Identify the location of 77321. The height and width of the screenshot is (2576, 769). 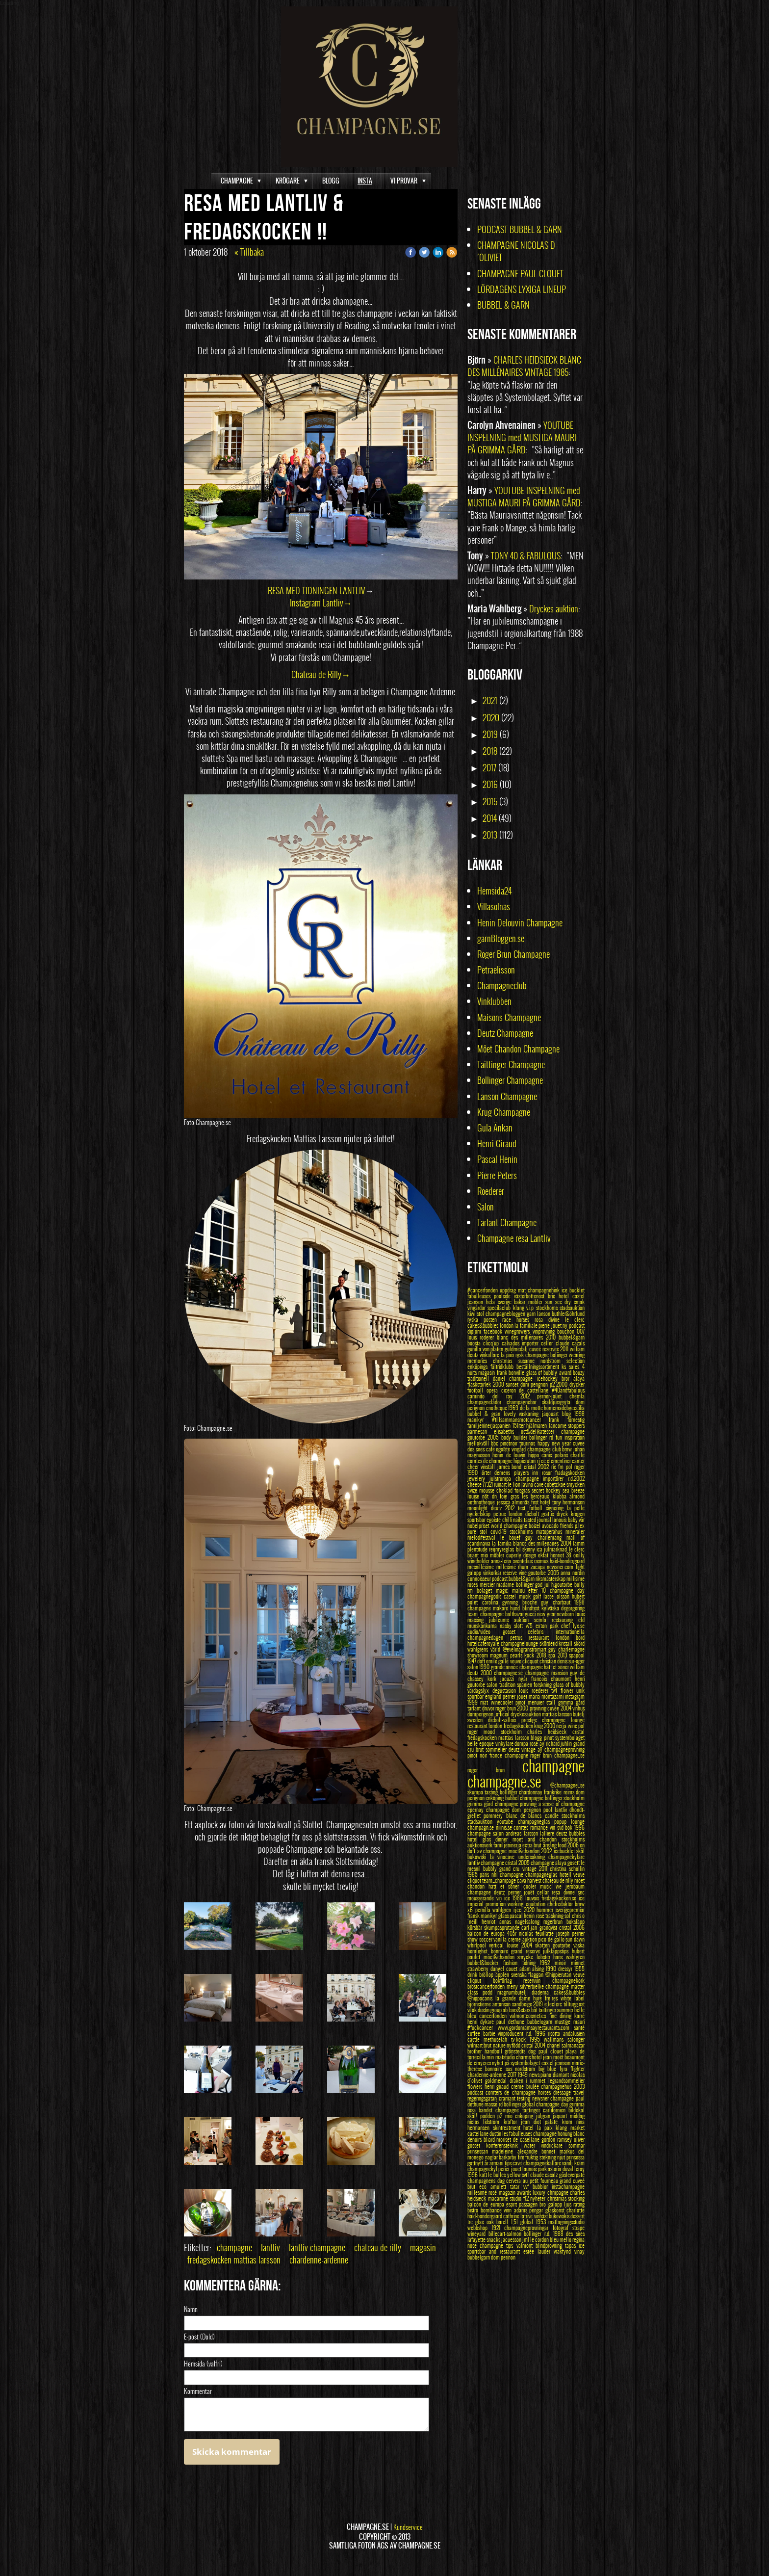
(488, 1484).